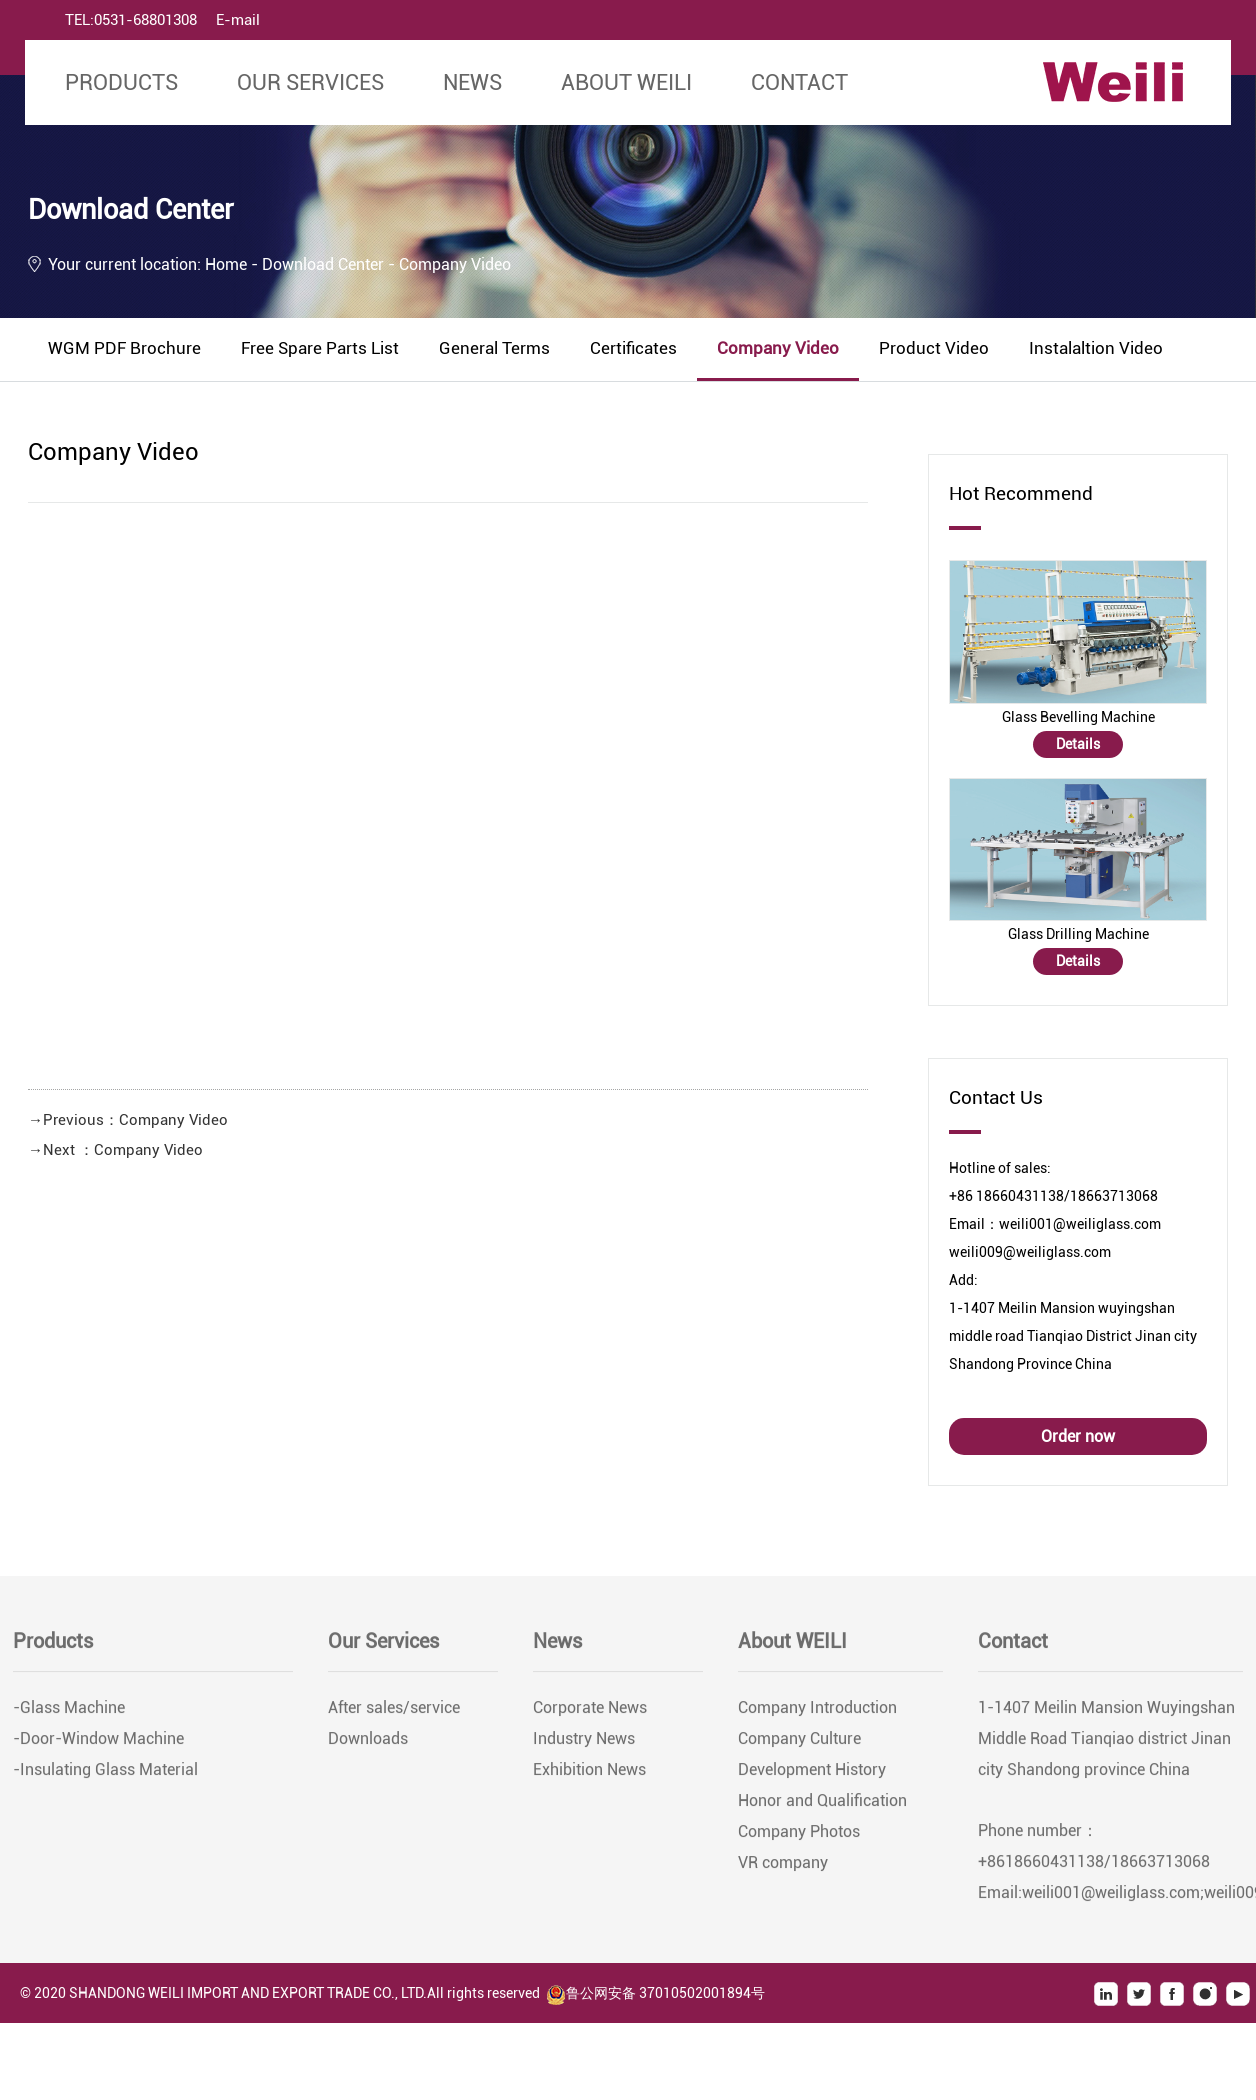  Describe the element at coordinates (131, 20) in the screenshot. I see `TEL:0531-68801308` at that location.